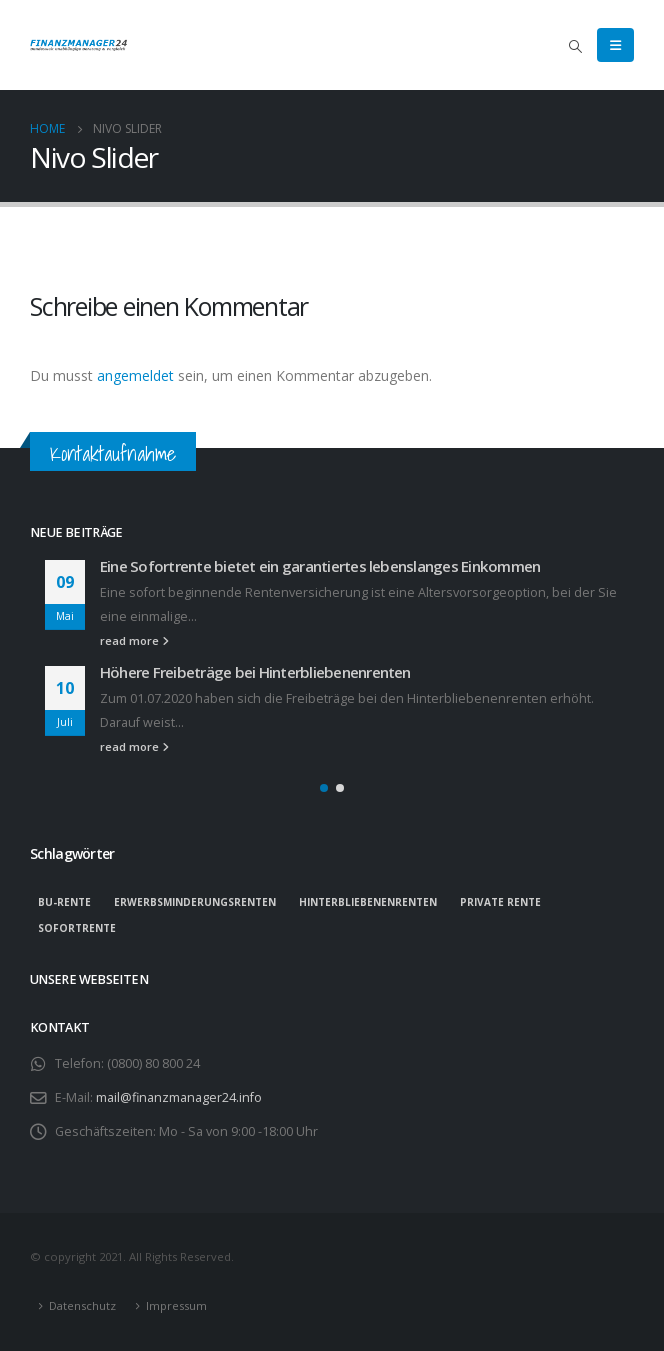 This screenshot has width=664, height=1351. Describe the element at coordinates (255, 672) in the screenshot. I see `Höhere Freibeträge bei Hinterbliebenenrenten` at that location.